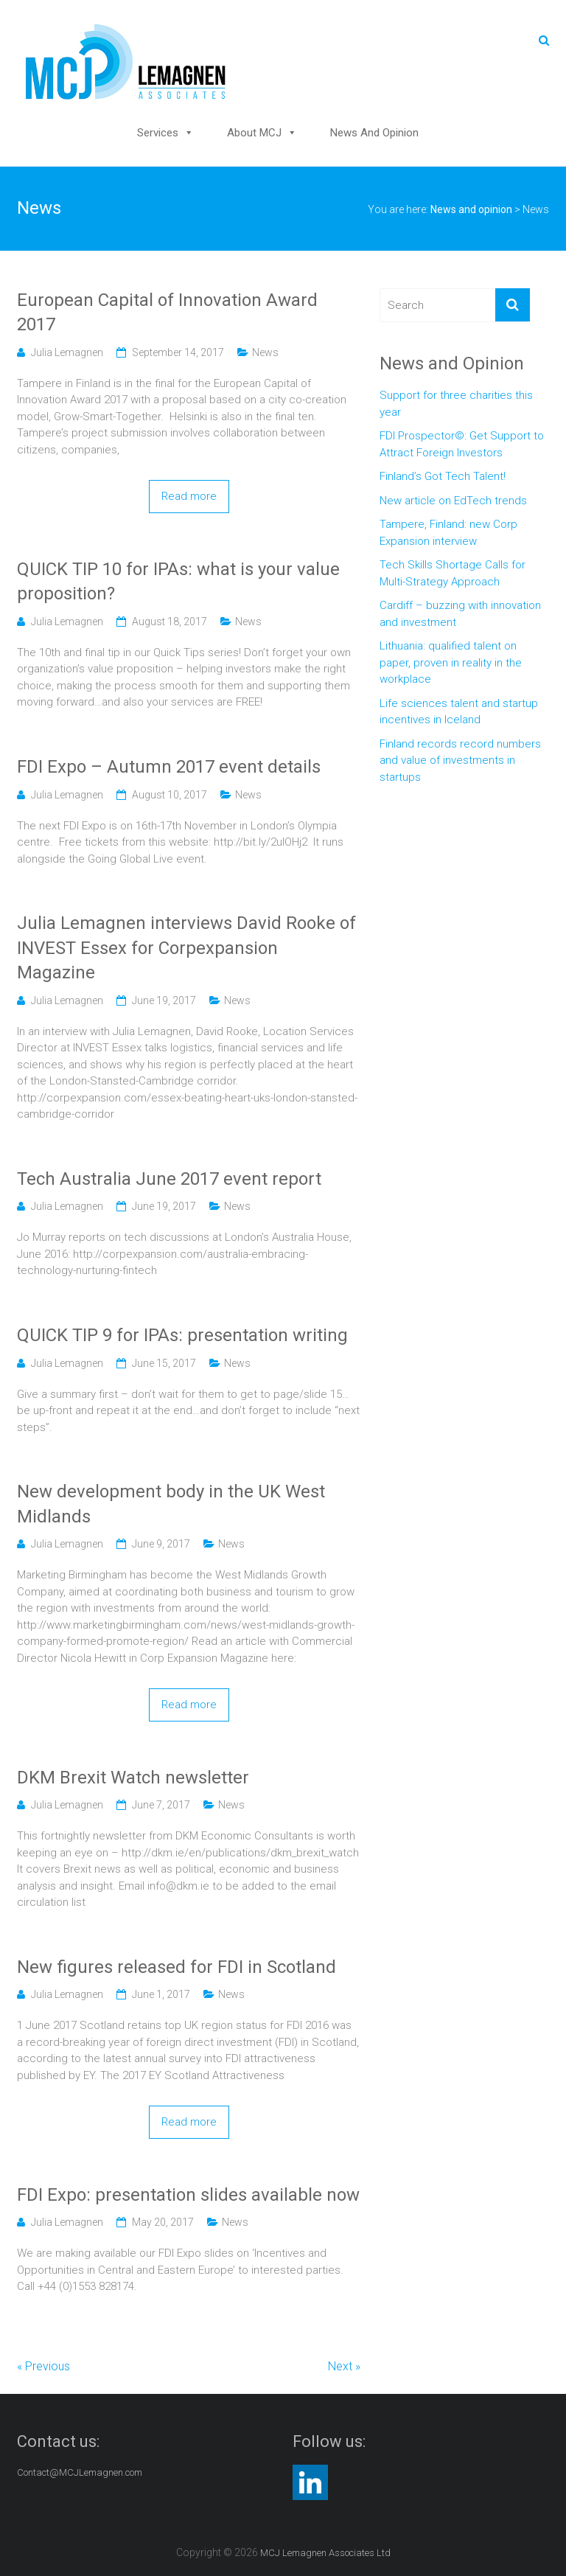 This screenshot has width=566, height=2576. Describe the element at coordinates (460, 614) in the screenshot. I see `Cardiff – buzzing with innovation and investment` at that location.